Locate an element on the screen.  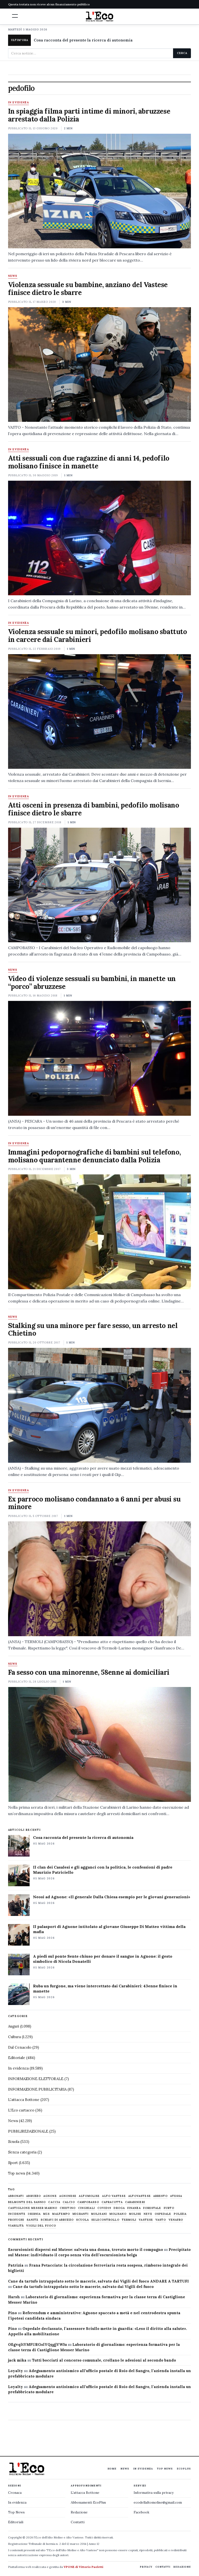
Cane da tartufo intrappolato sotto le macerie, salvato dai Vigili del fuoco is located at coordinates (83, 2286).